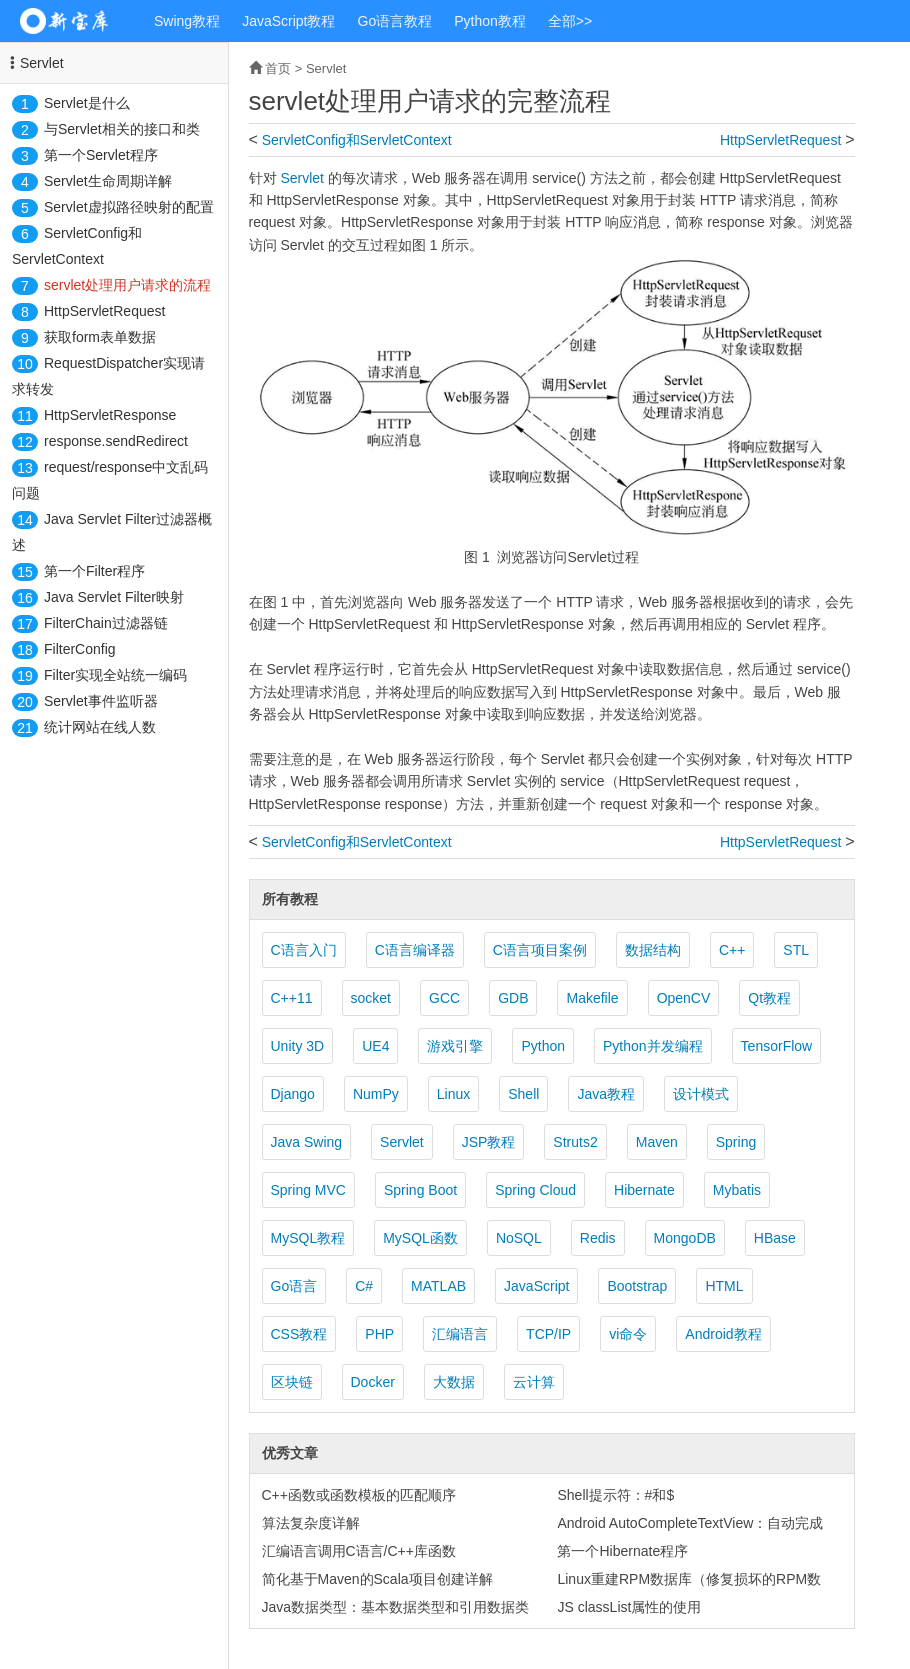  I want to click on JavaScript教程, so click(288, 21).